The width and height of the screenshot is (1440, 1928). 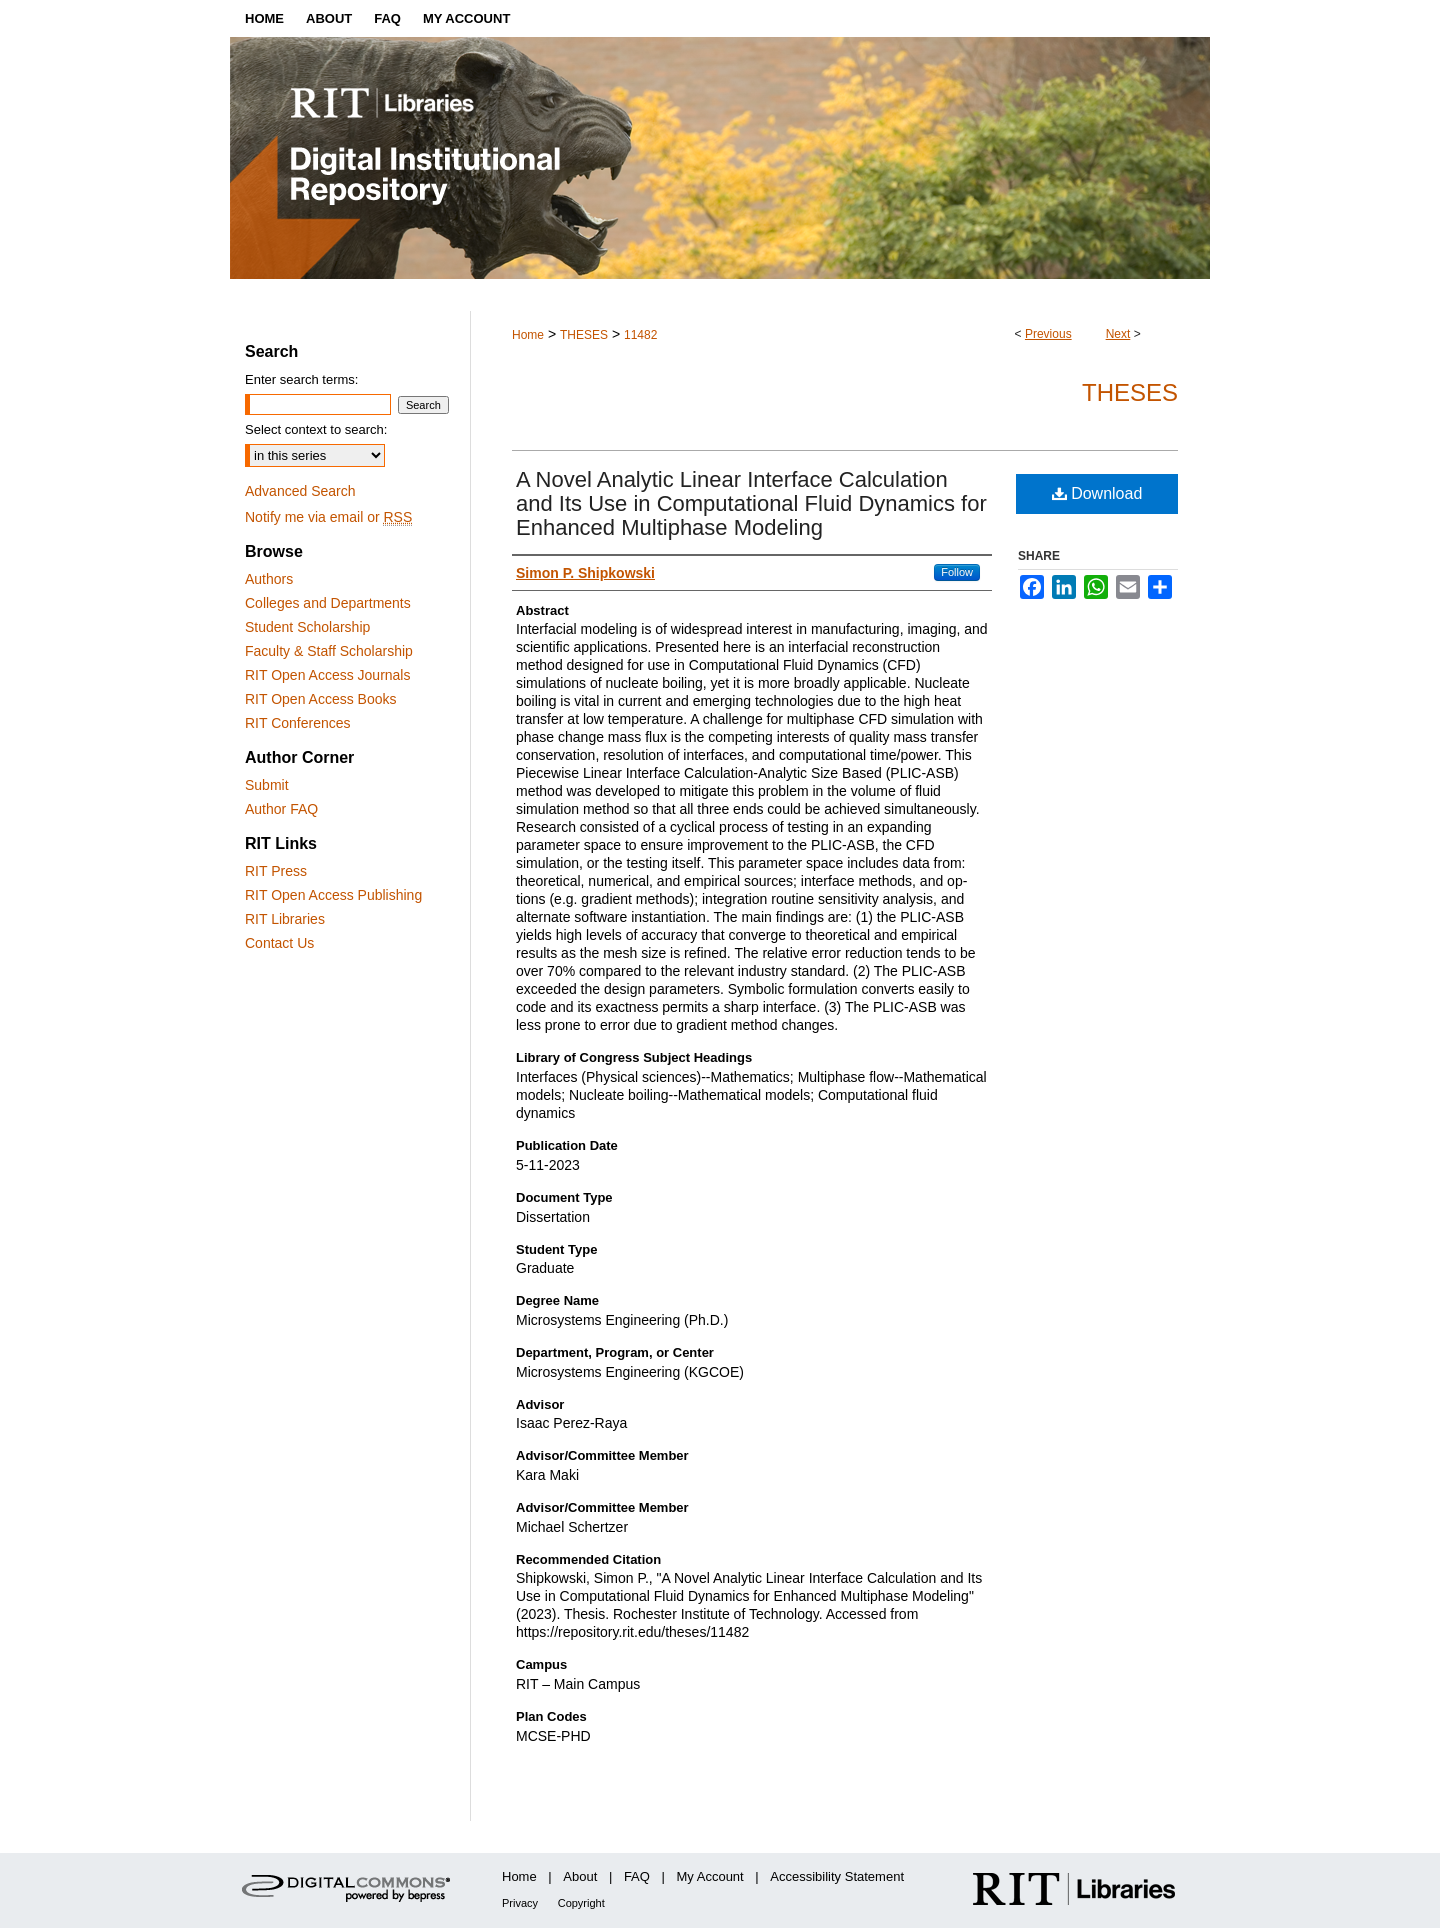 I want to click on Contact Us, so click(x=279, y=943).